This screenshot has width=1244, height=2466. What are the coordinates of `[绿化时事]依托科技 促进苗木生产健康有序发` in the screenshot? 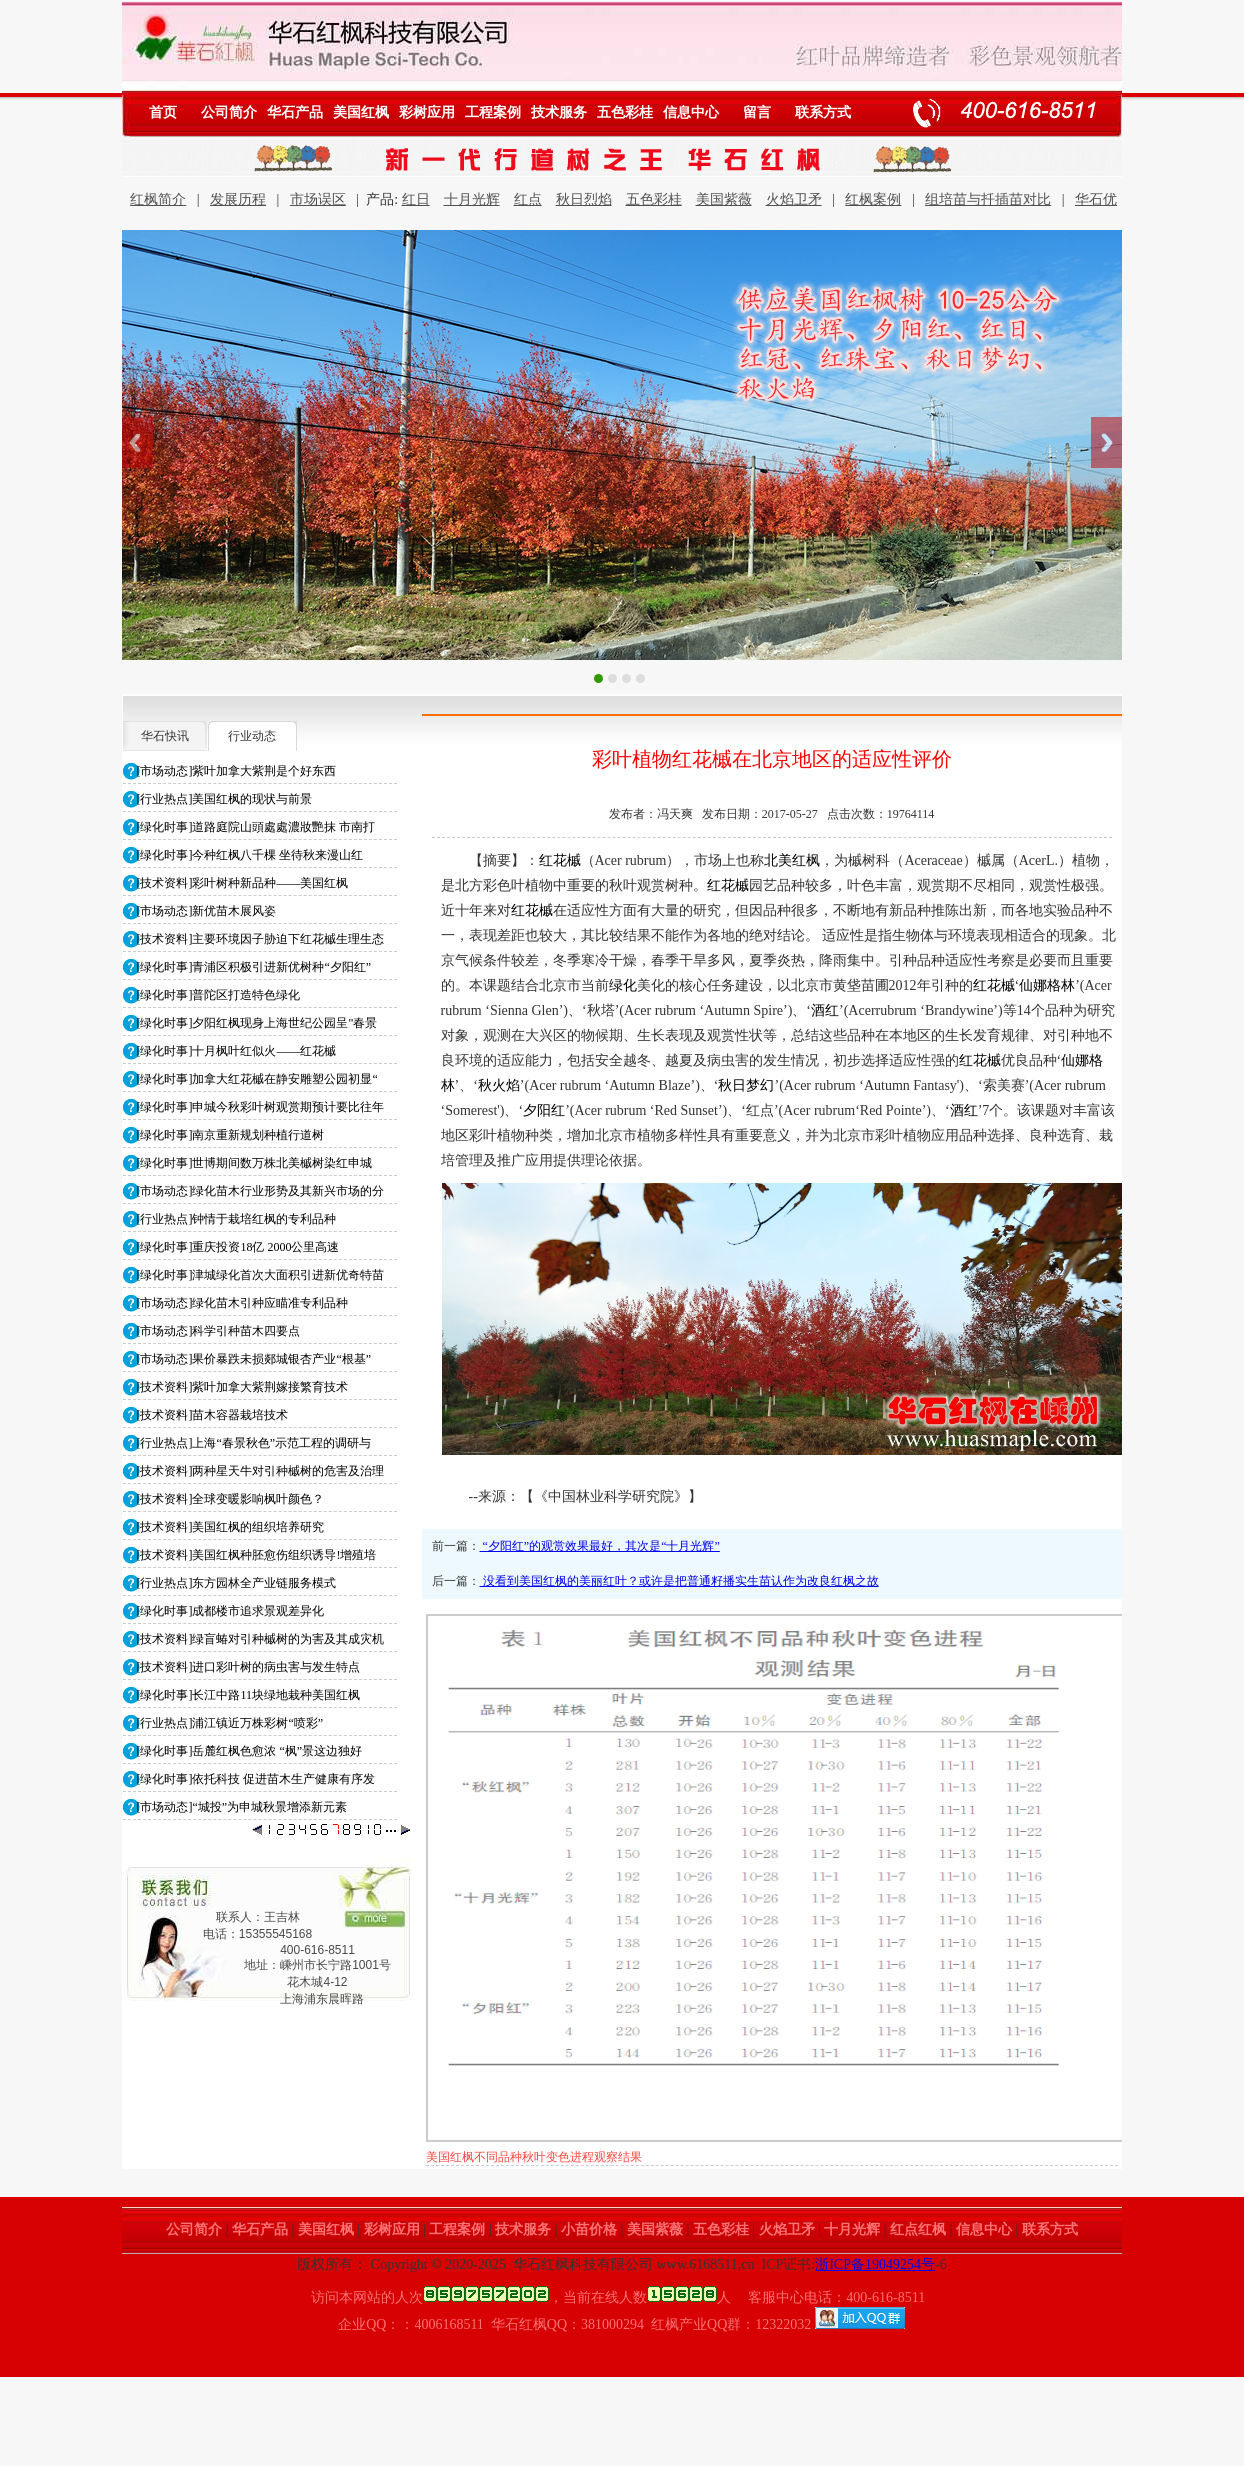 It's located at (256, 1779).